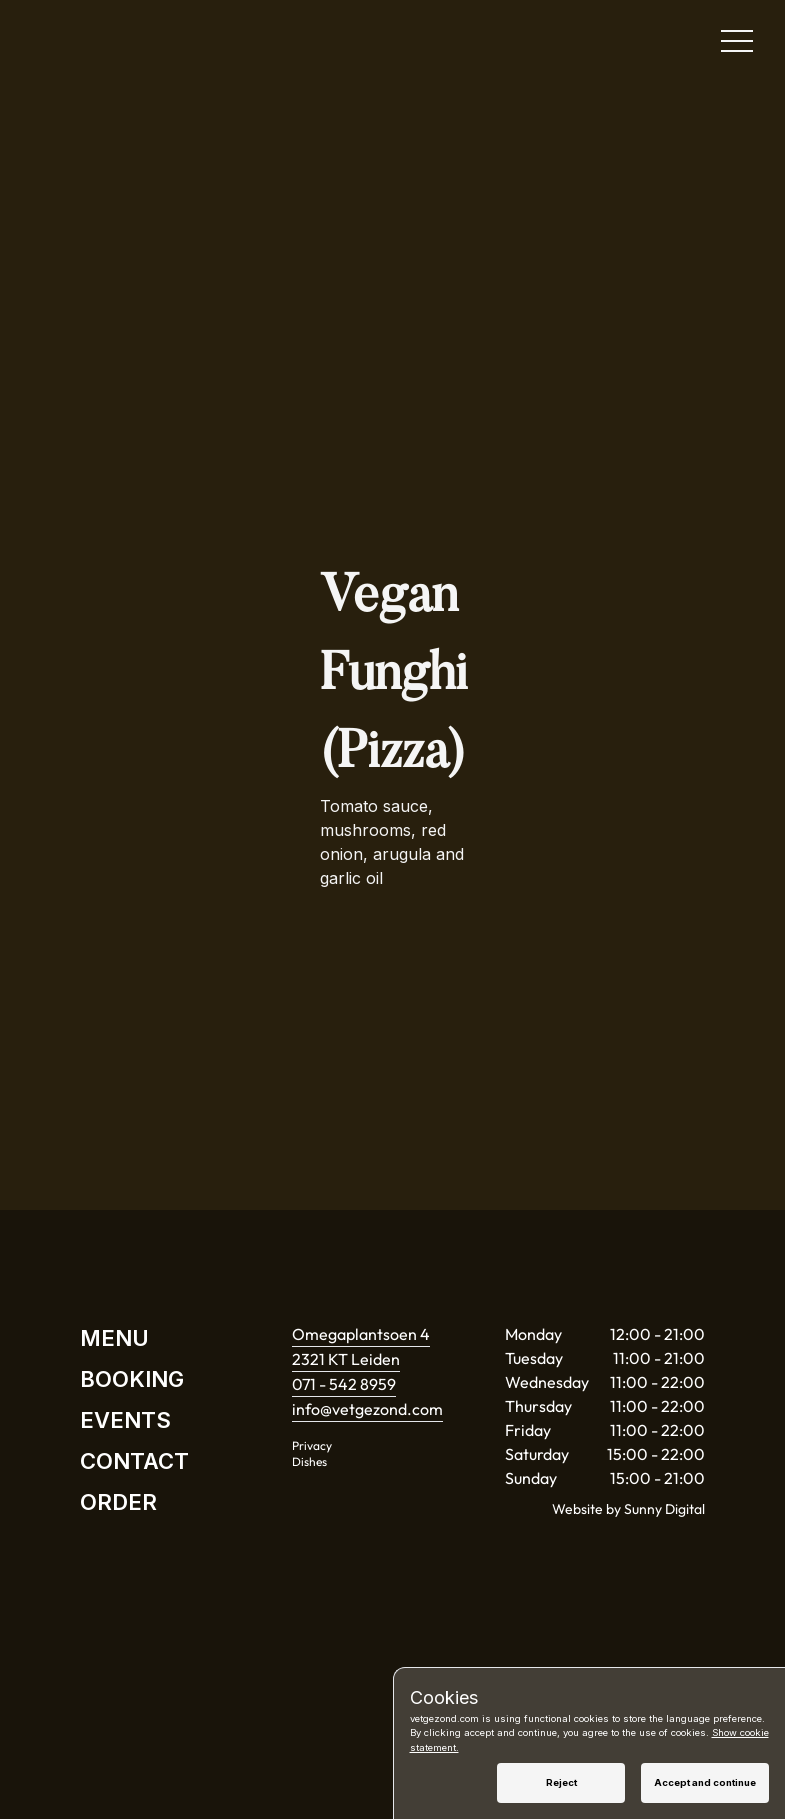 The width and height of the screenshot is (785, 1819). What do you see at coordinates (628, 1509) in the screenshot?
I see `Website by Sunny Digital` at bounding box center [628, 1509].